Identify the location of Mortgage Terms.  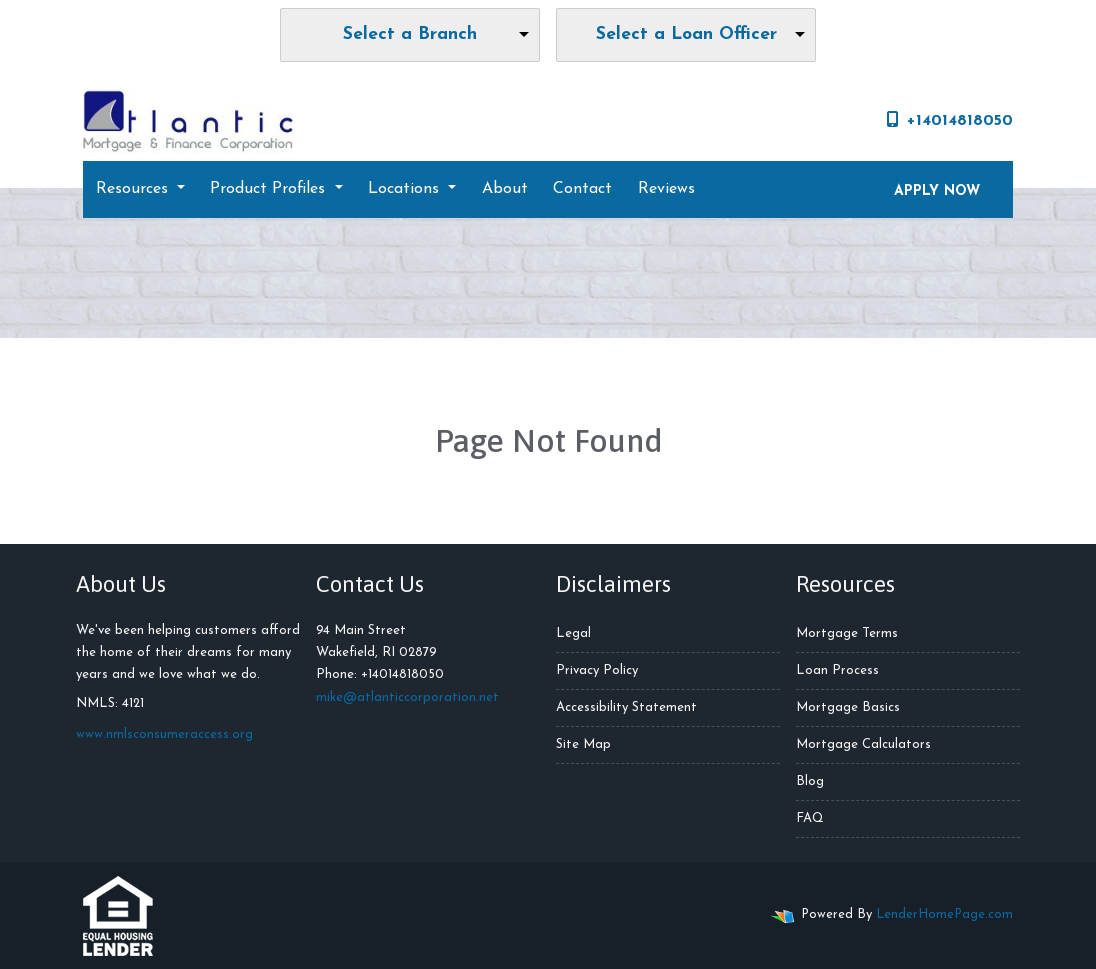
(847, 633).